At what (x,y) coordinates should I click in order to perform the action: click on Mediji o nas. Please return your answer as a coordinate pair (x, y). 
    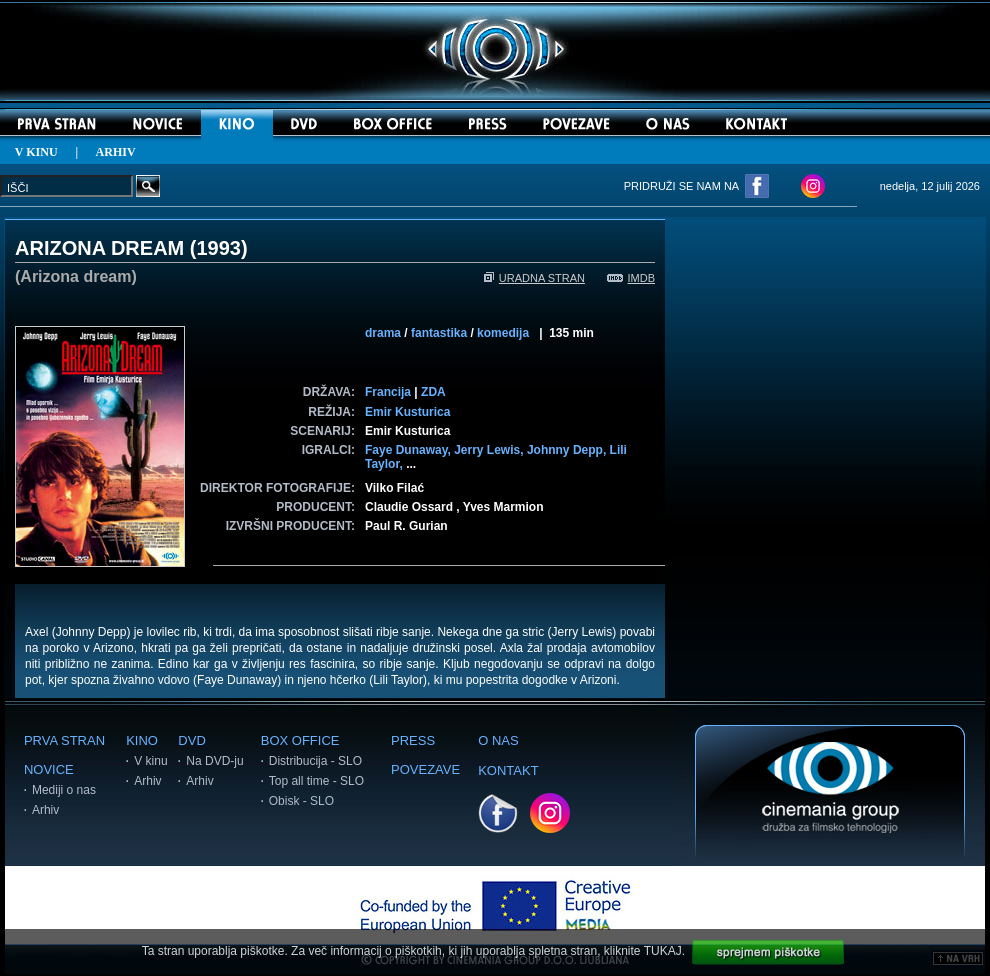
    Looking at the image, I should click on (64, 790).